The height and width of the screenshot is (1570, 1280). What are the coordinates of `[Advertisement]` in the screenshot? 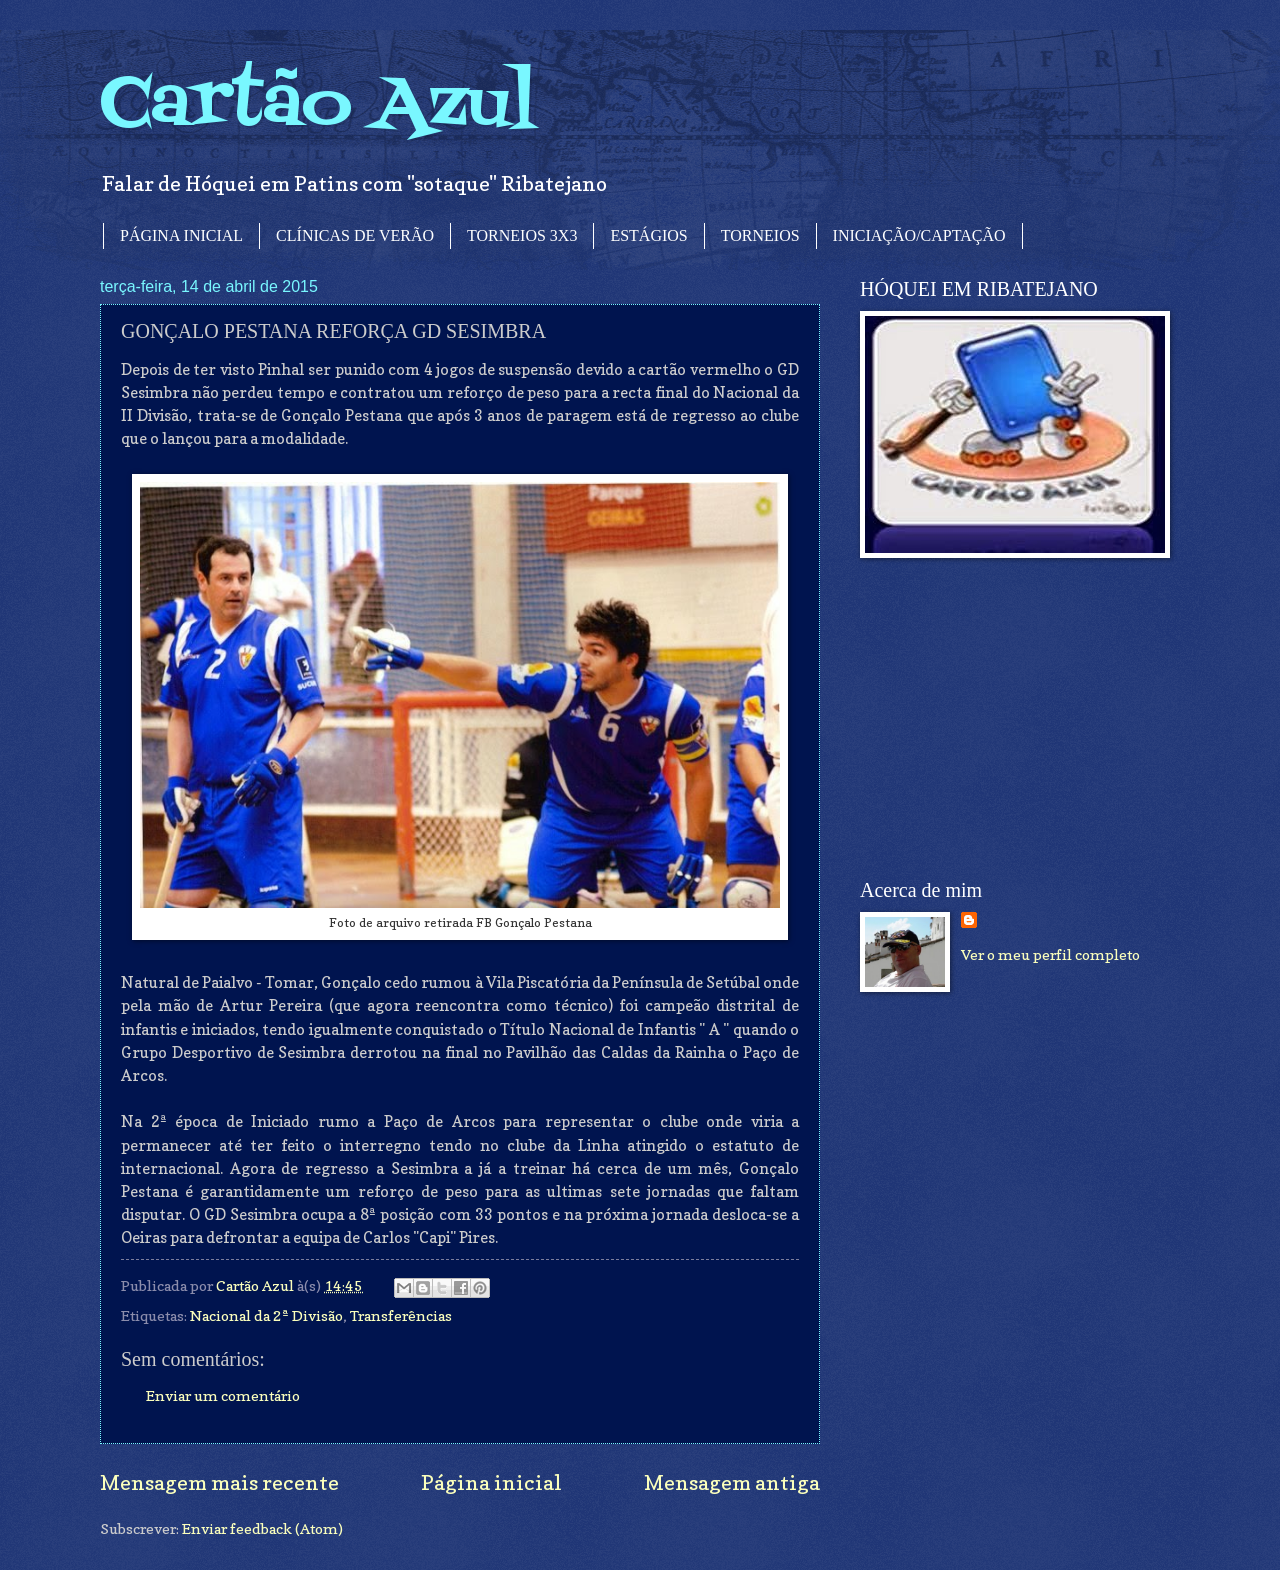 It's located at (1010, 719).